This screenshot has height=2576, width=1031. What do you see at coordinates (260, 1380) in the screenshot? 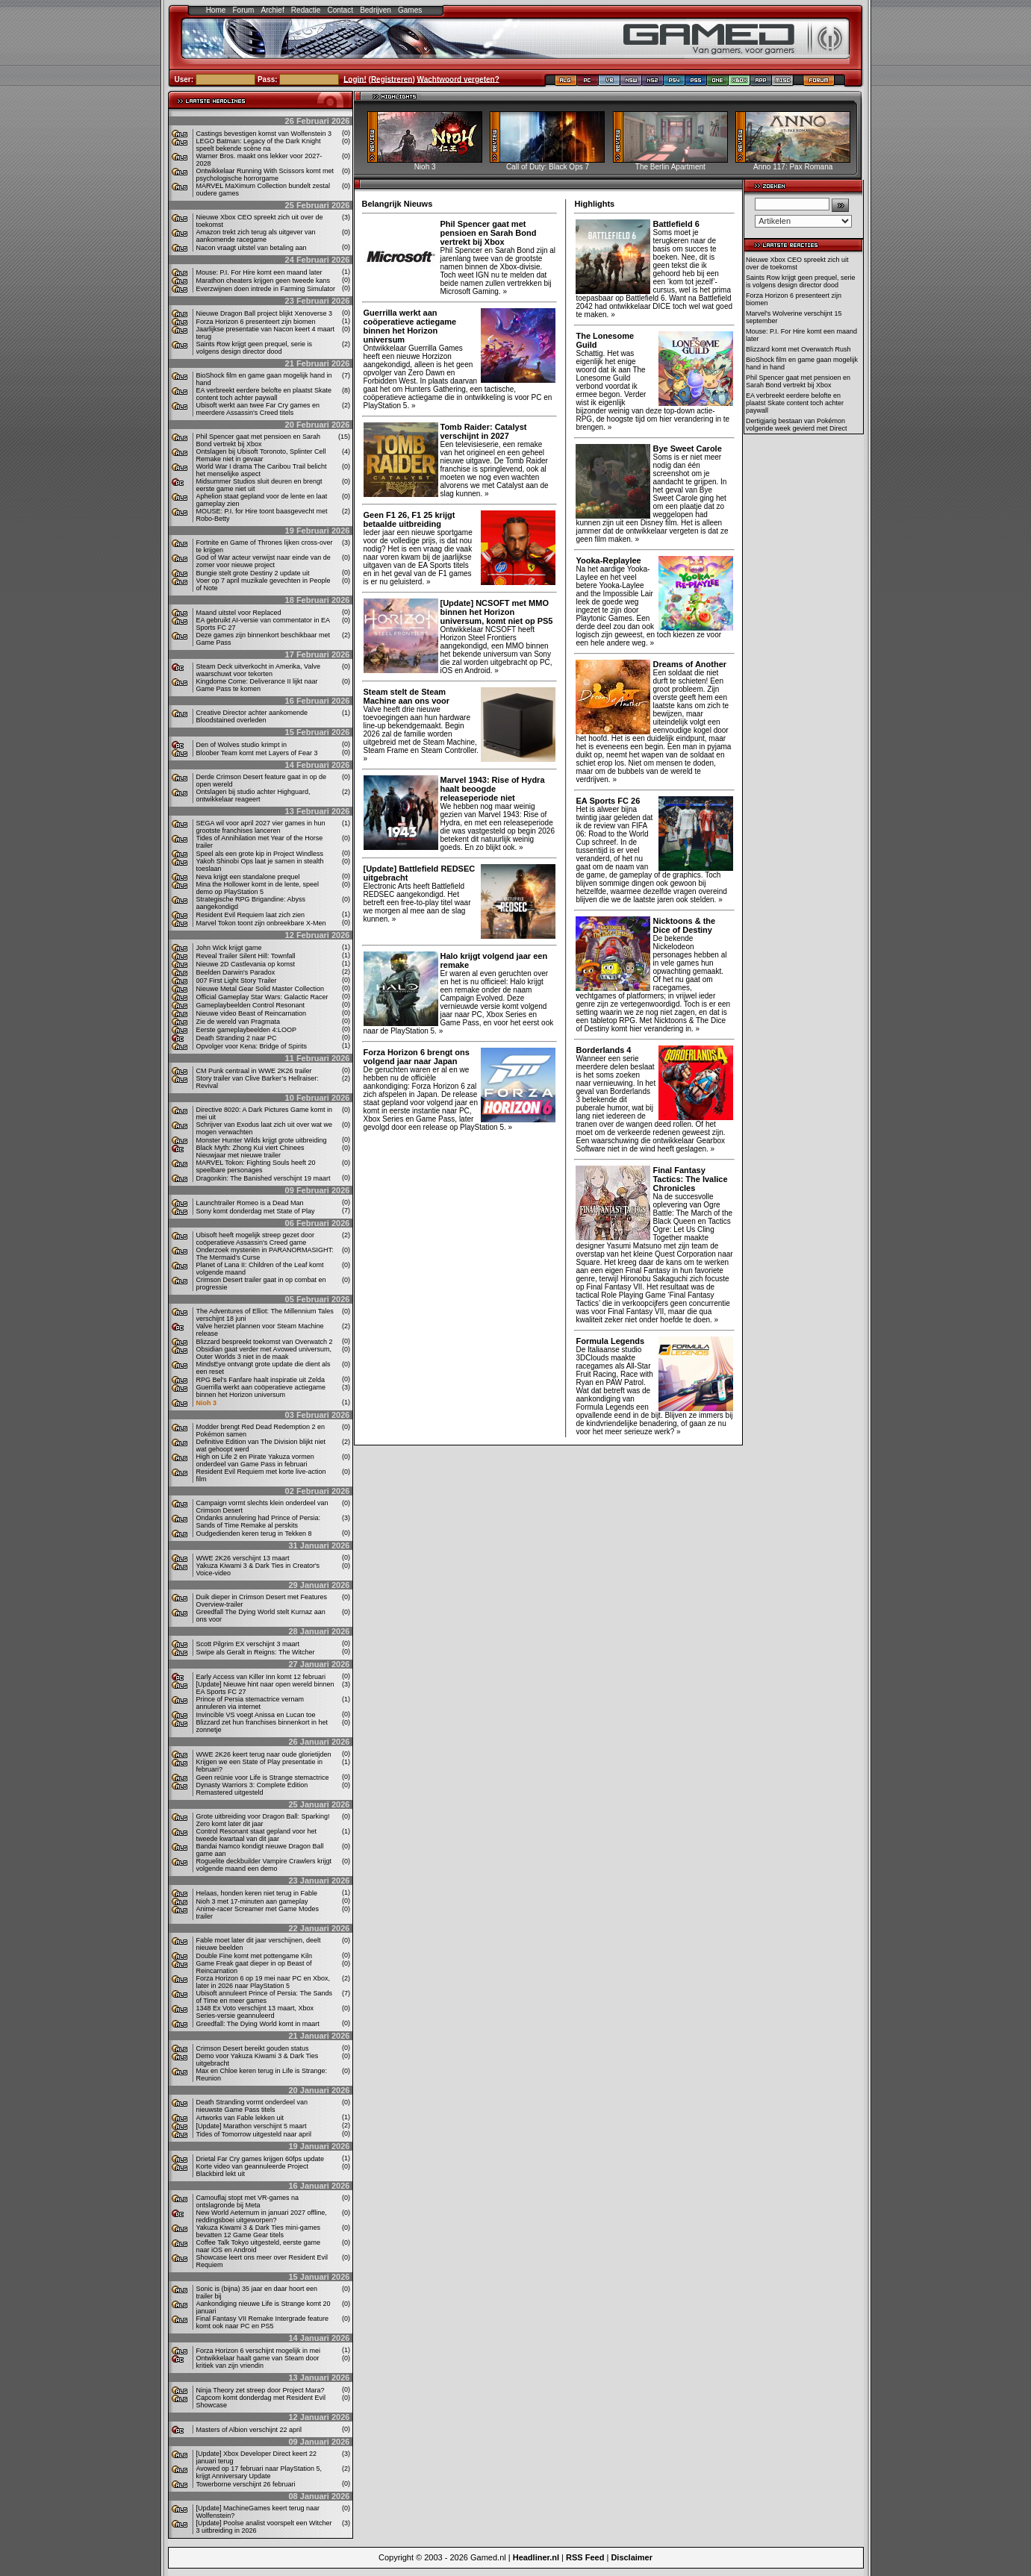
I see `RPG Bel’s Fanfare haalt inspiratie uit Zelda` at bounding box center [260, 1380].